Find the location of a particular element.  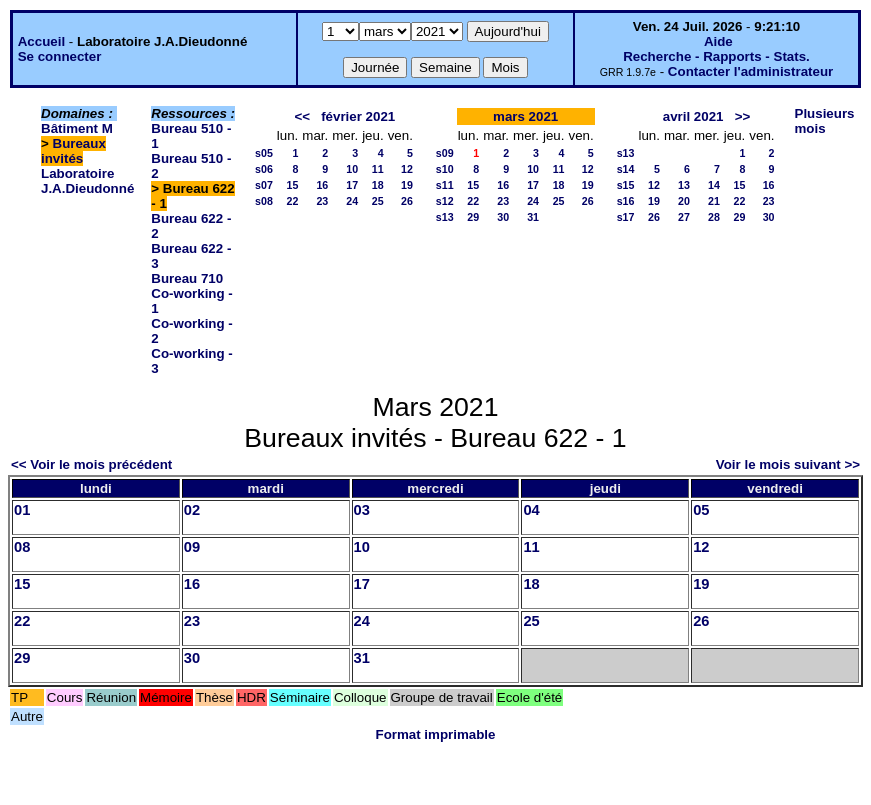

s05 is located at coordinates (264, 153).